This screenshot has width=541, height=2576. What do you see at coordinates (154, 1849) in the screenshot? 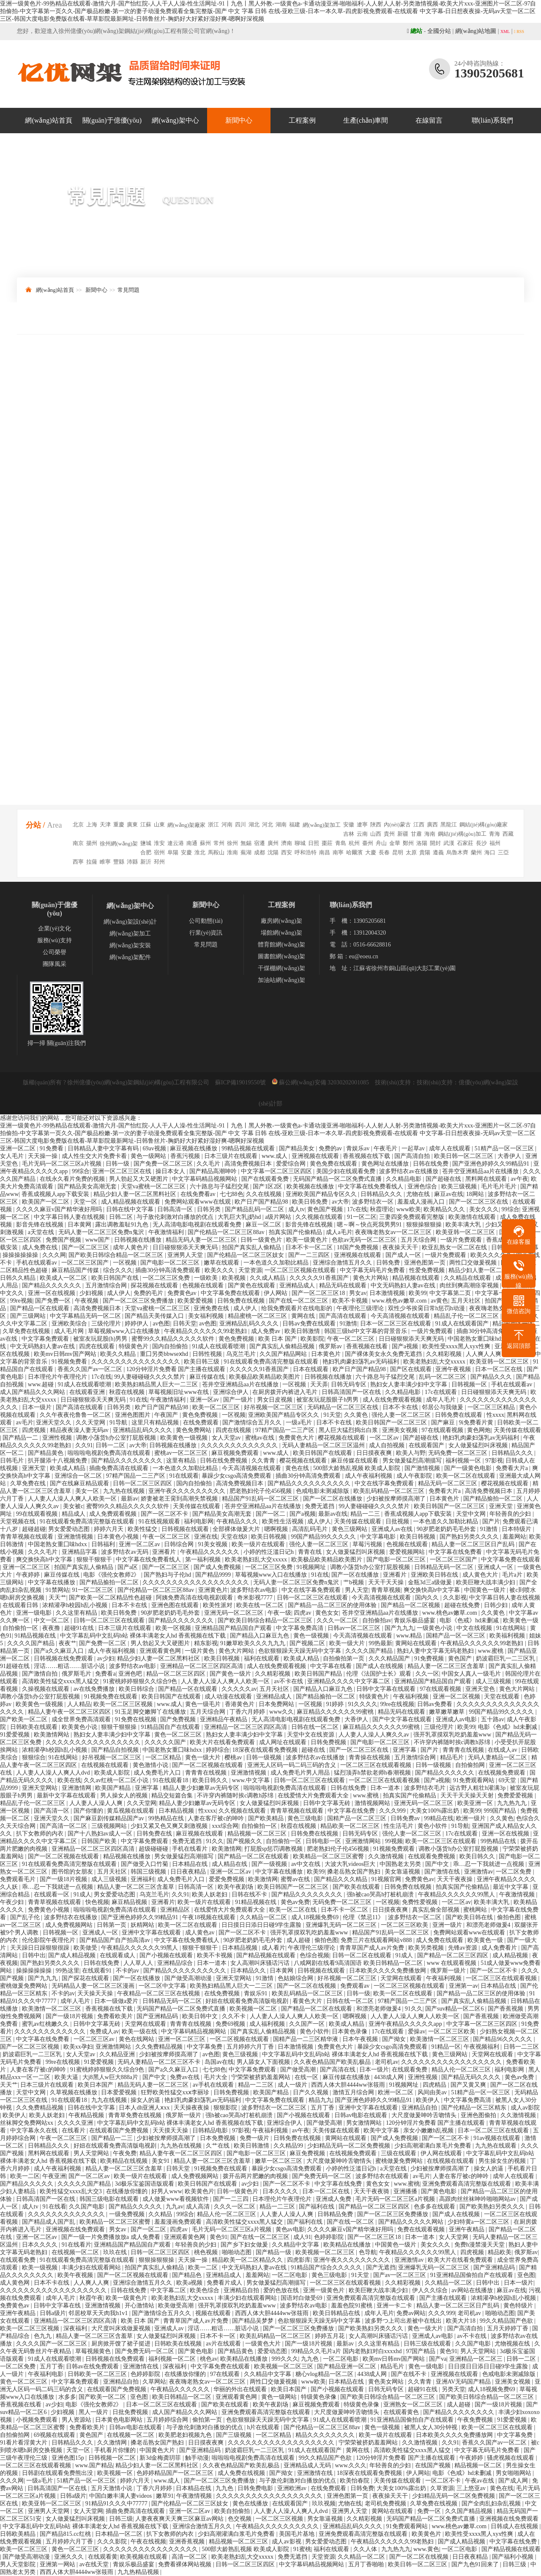
I see `超级碰碰碰` at bounding box center [154, 1849].